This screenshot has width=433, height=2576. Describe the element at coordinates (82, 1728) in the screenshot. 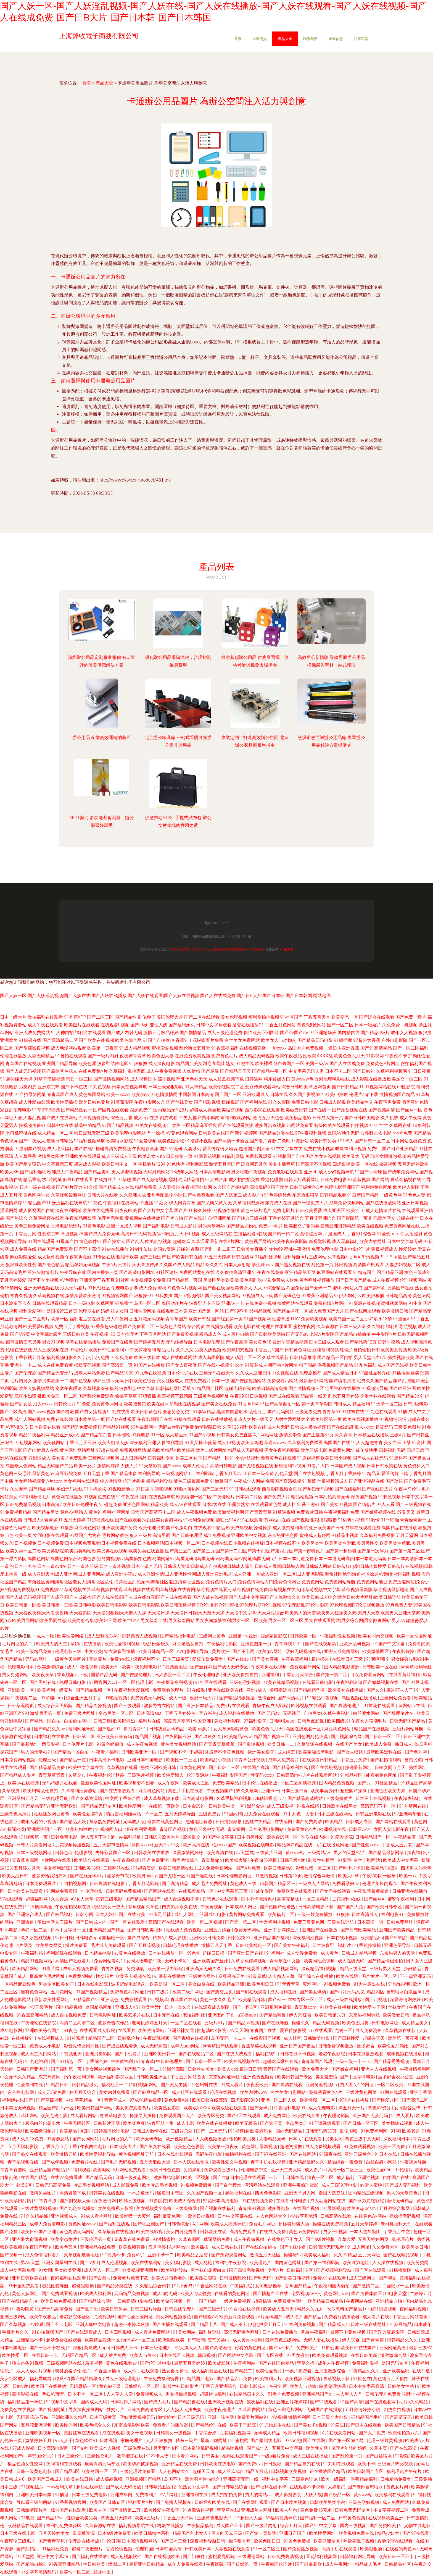

I see `福利网址导航` at that location.